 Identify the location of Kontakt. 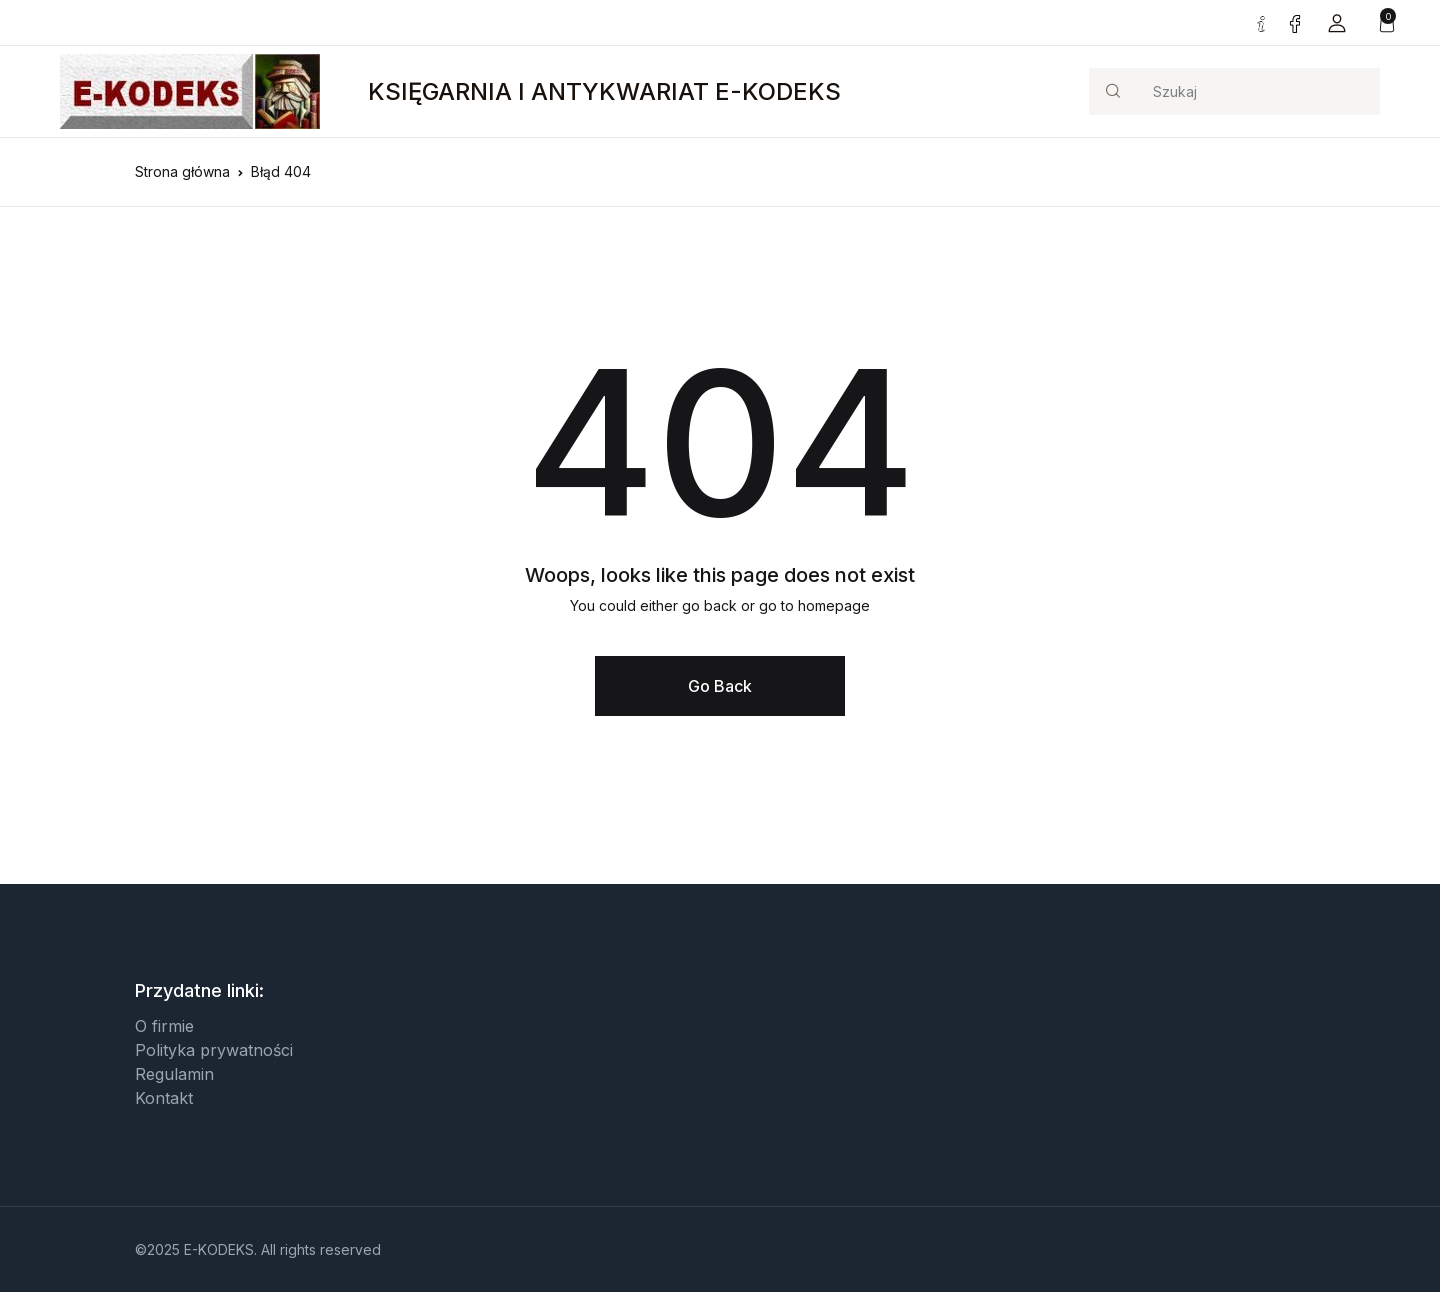
(164, 1098).